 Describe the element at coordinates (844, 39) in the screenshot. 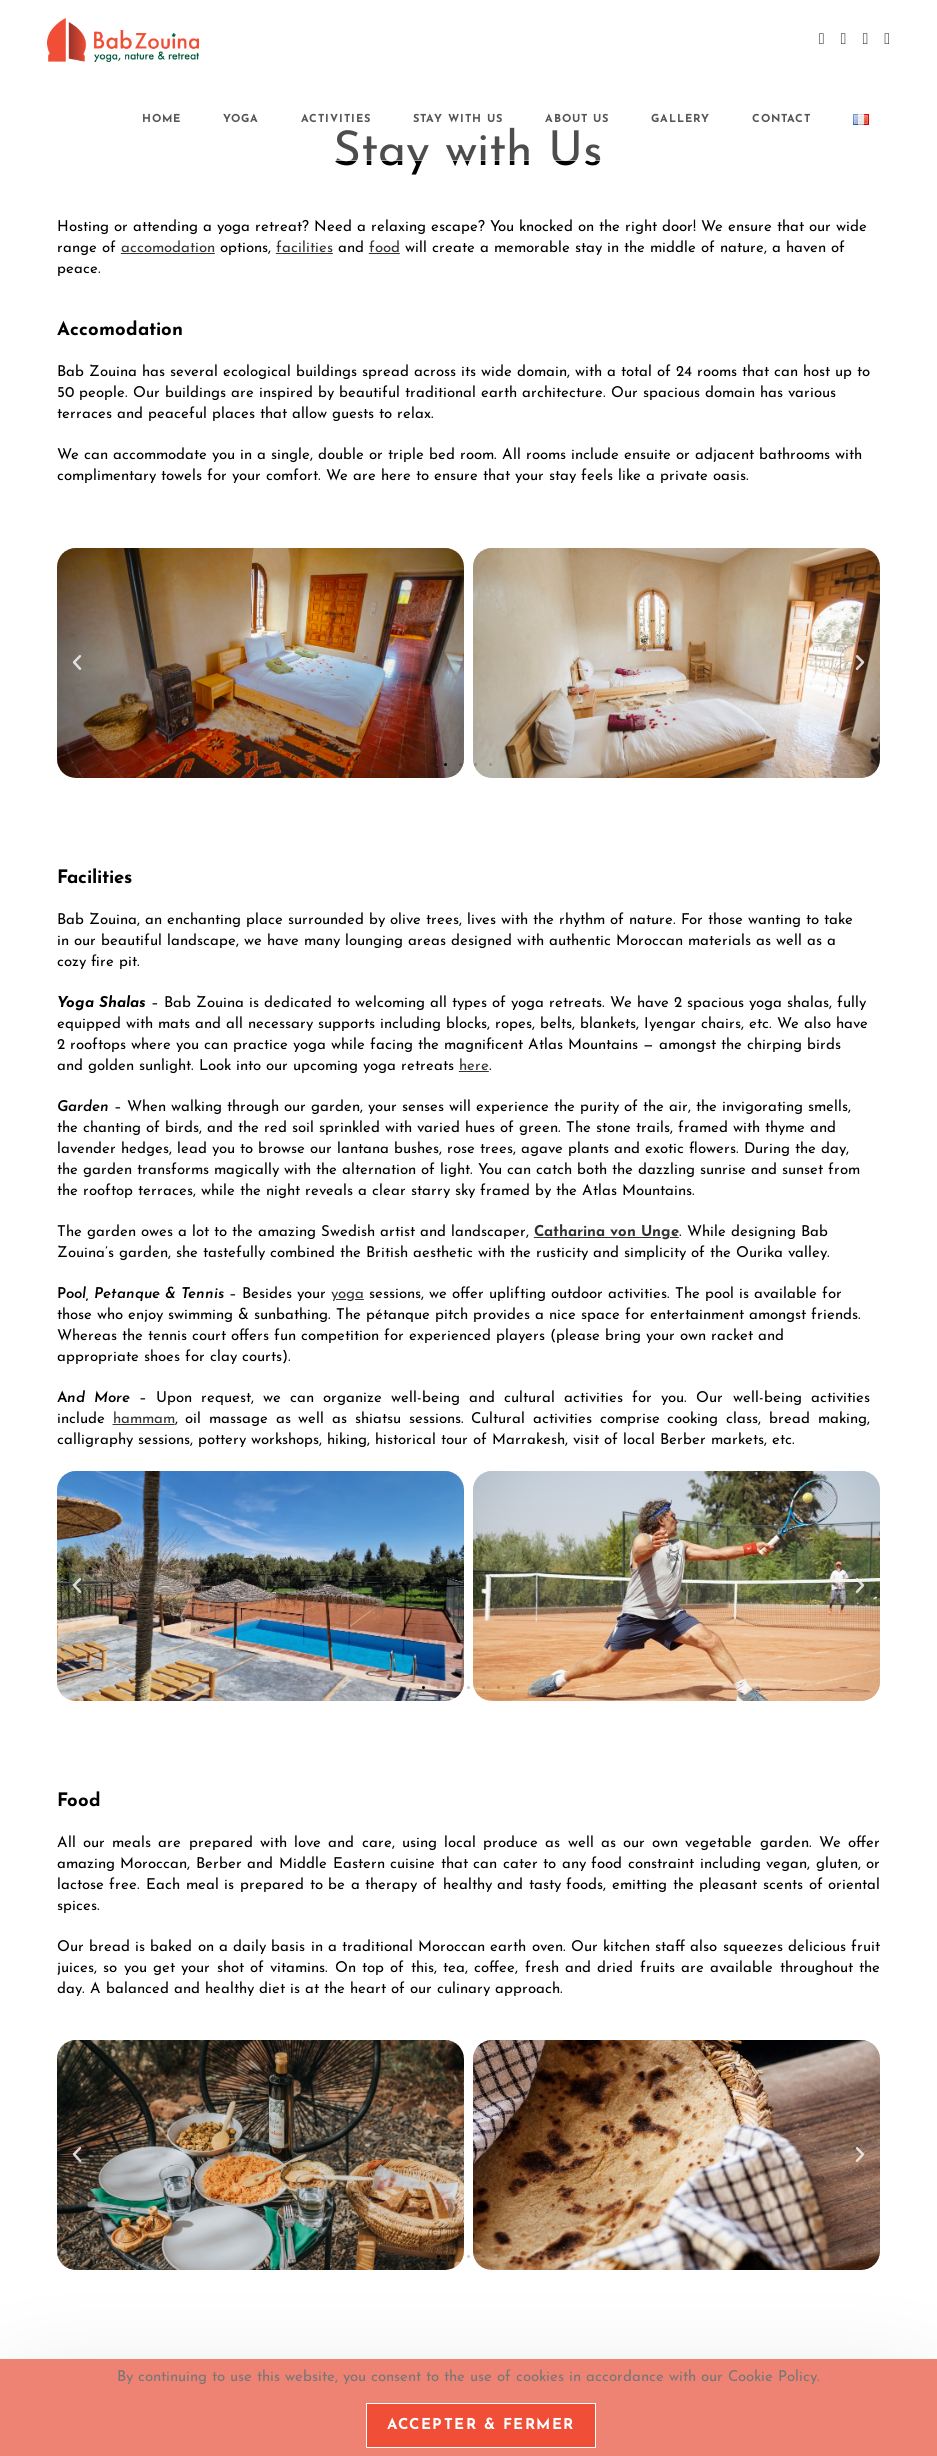

I see `[Instagram (opens in a new tab)]` at that location.